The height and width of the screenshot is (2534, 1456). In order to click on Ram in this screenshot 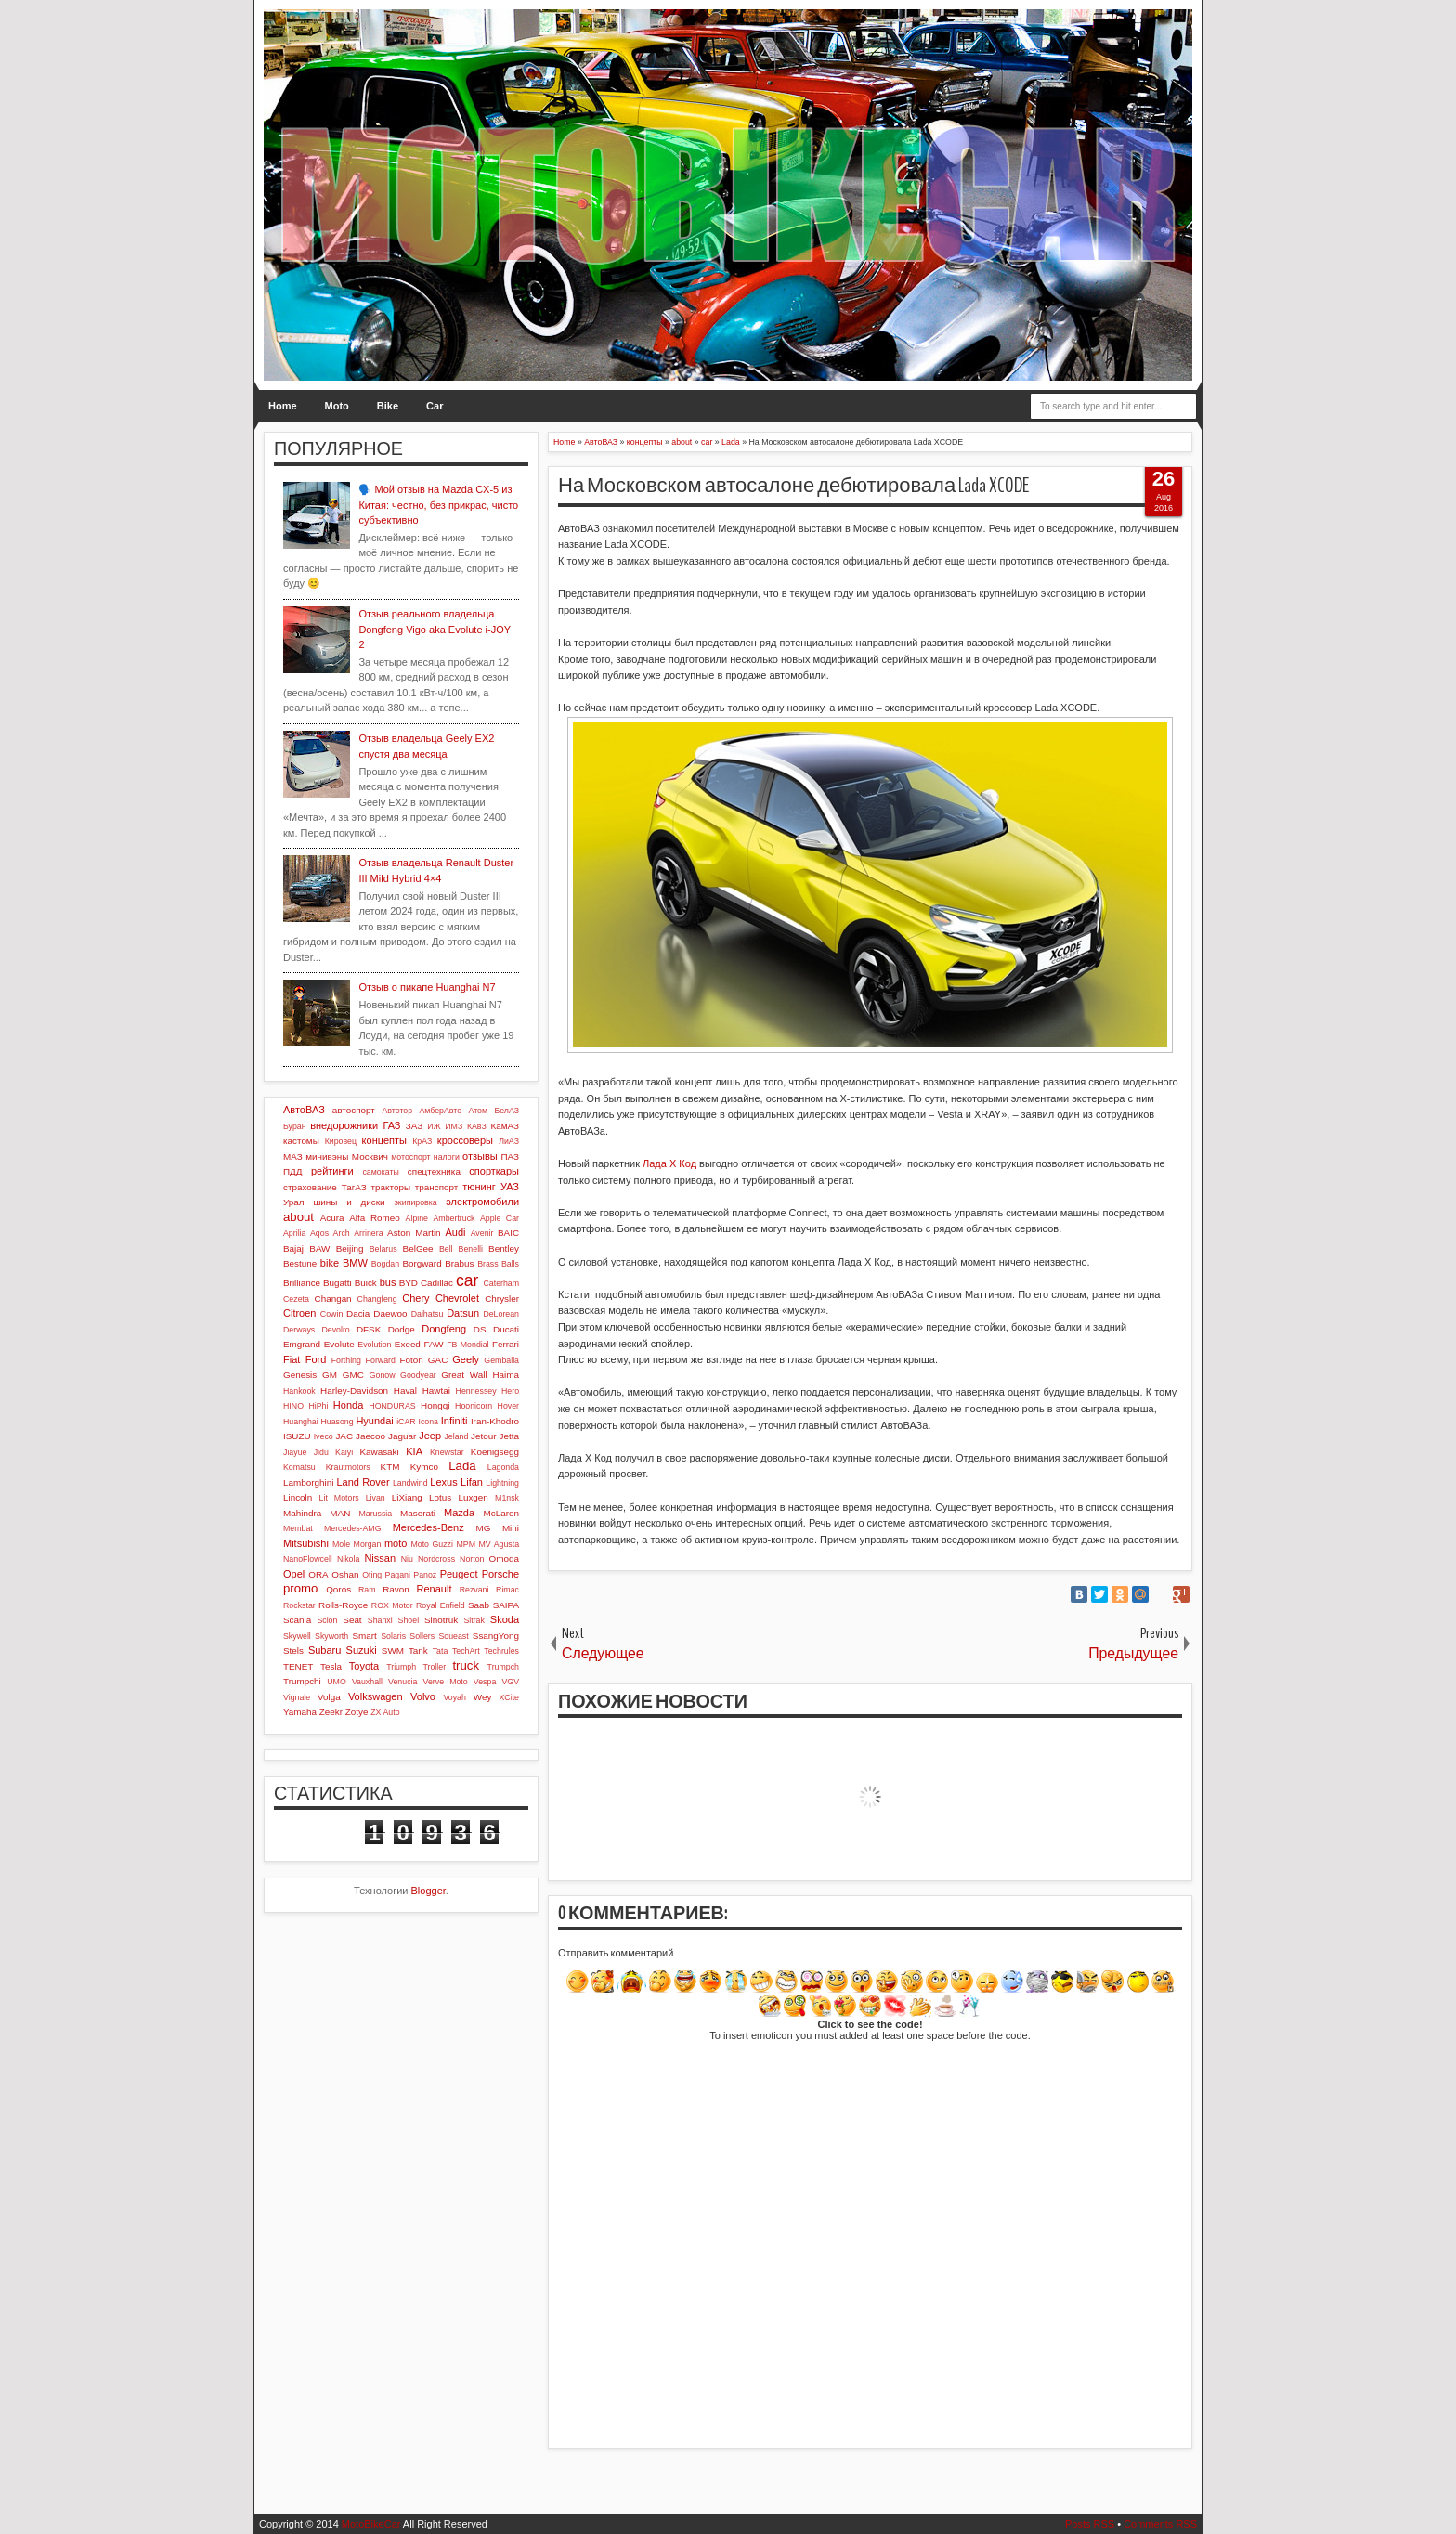, I will do `click(367, 1589)`.